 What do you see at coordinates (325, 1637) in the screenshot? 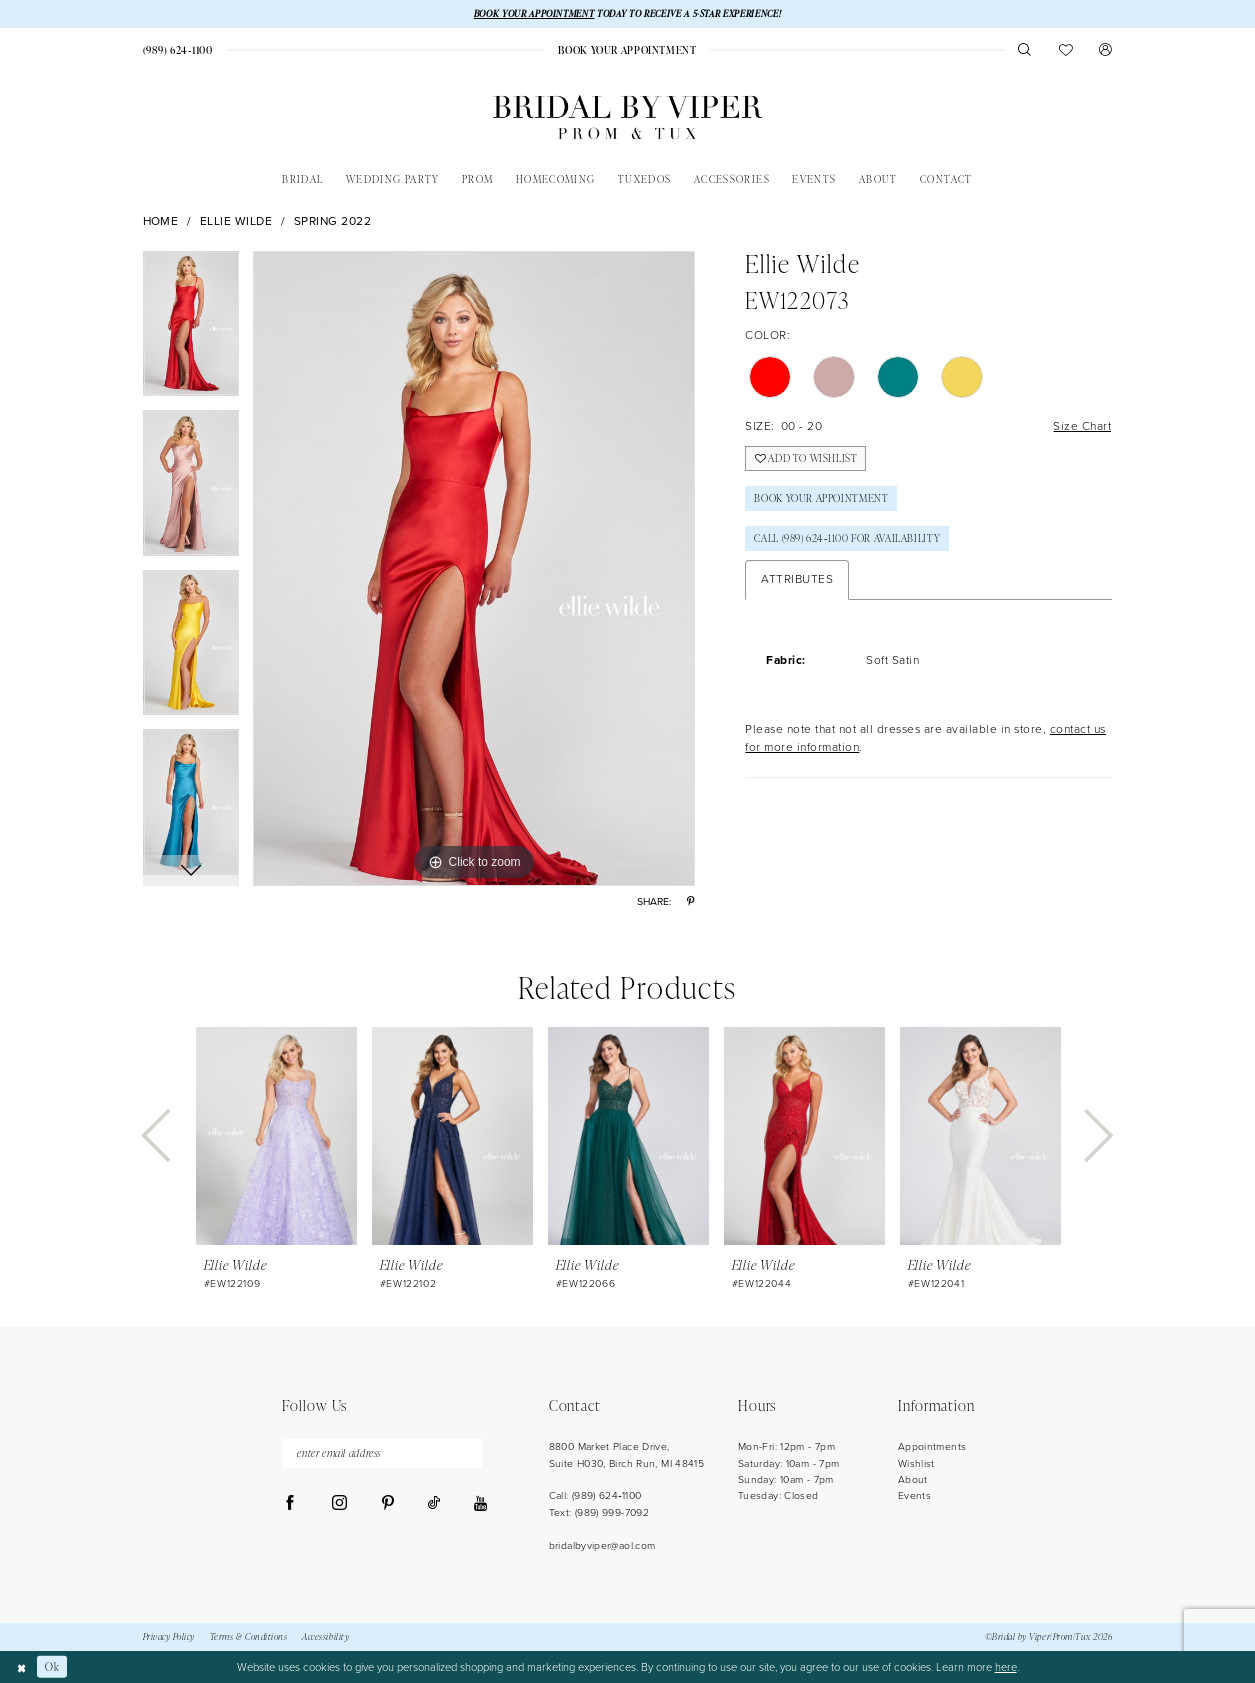
I see `Accessibility` at bounding box center [325, 1637].